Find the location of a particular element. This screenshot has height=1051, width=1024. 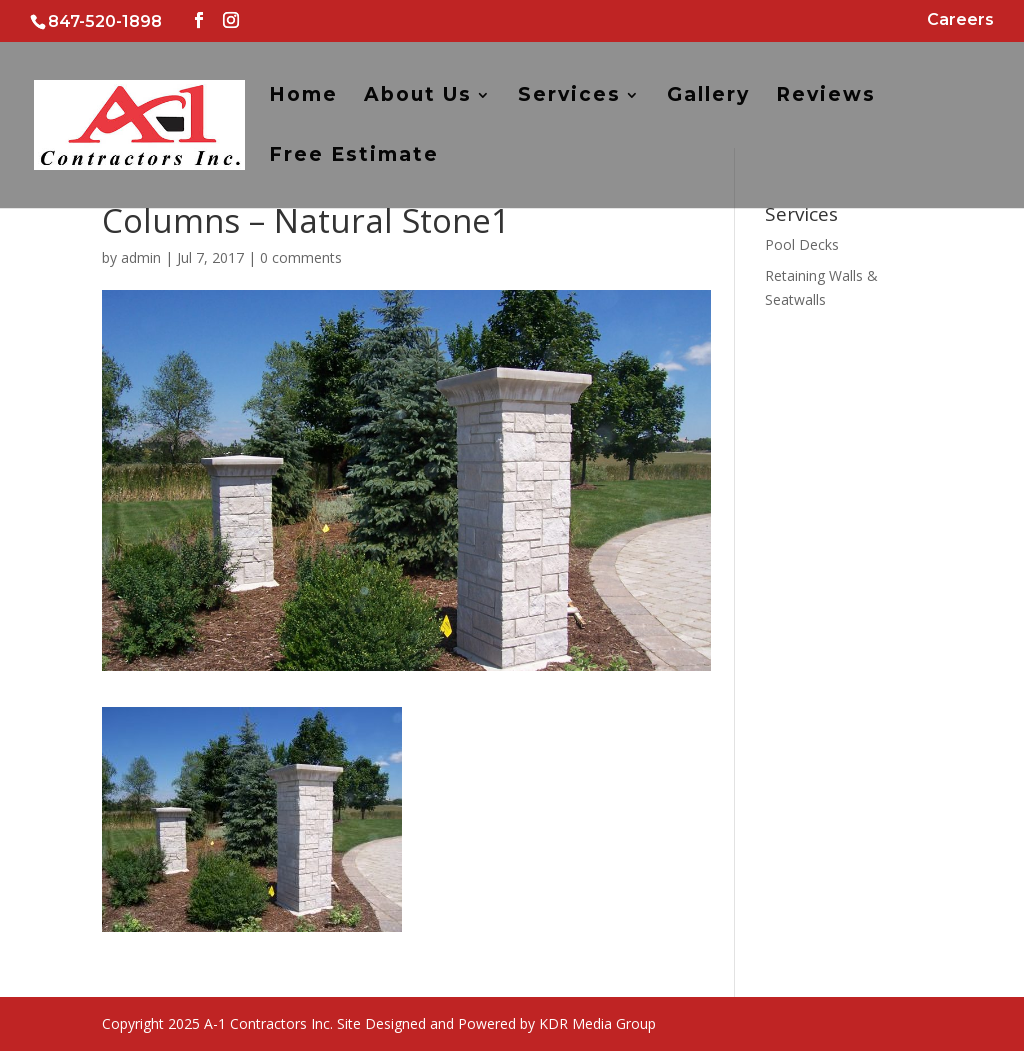

Free Estimate is located at coordinates (354, 157).